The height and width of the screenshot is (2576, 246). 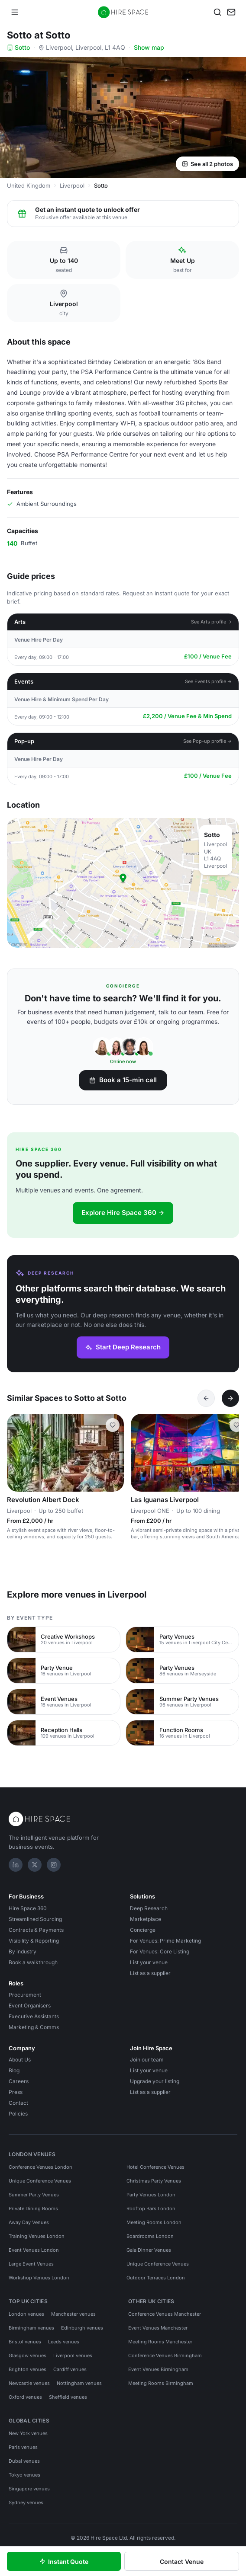 What do you see at coordinates (82, 2328) in the screenshot?
I see `Edinburgh venues` at bounding box center [82, 2328].